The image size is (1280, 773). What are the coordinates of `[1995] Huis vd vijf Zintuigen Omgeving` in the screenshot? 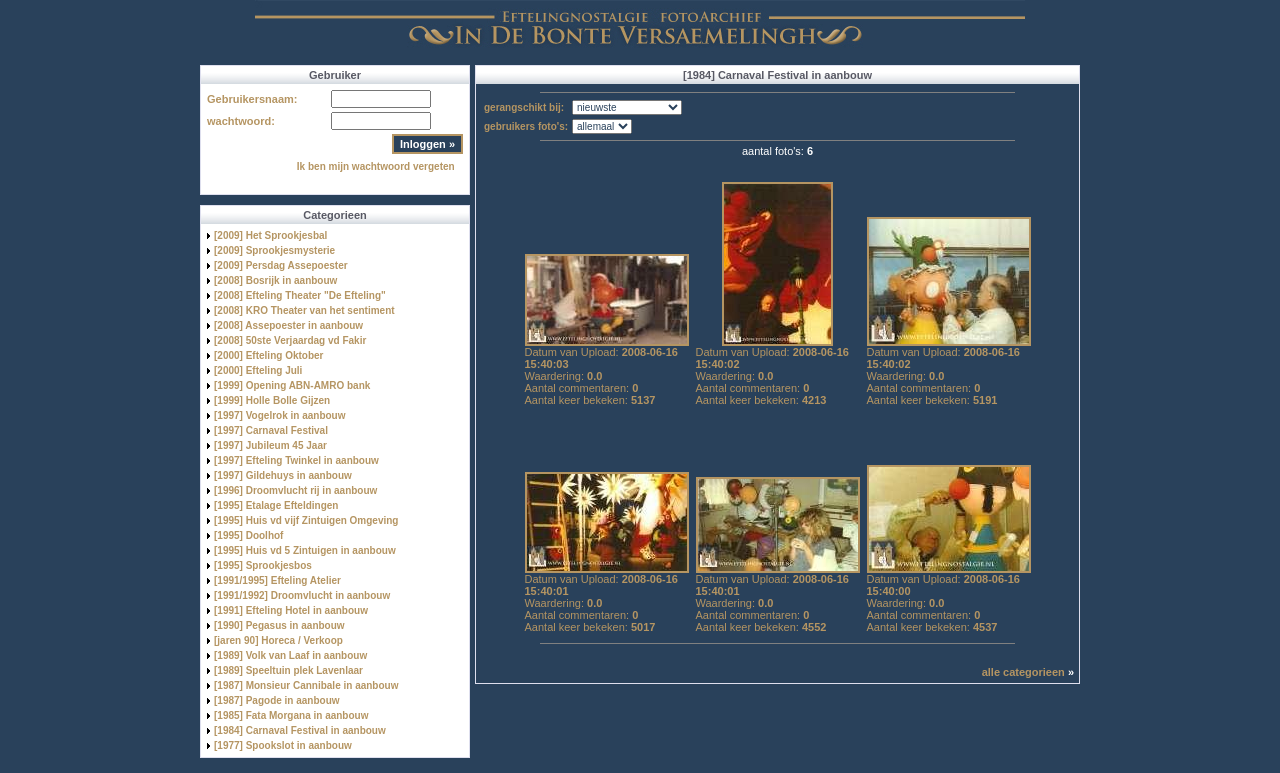 It's located at (306, 520).